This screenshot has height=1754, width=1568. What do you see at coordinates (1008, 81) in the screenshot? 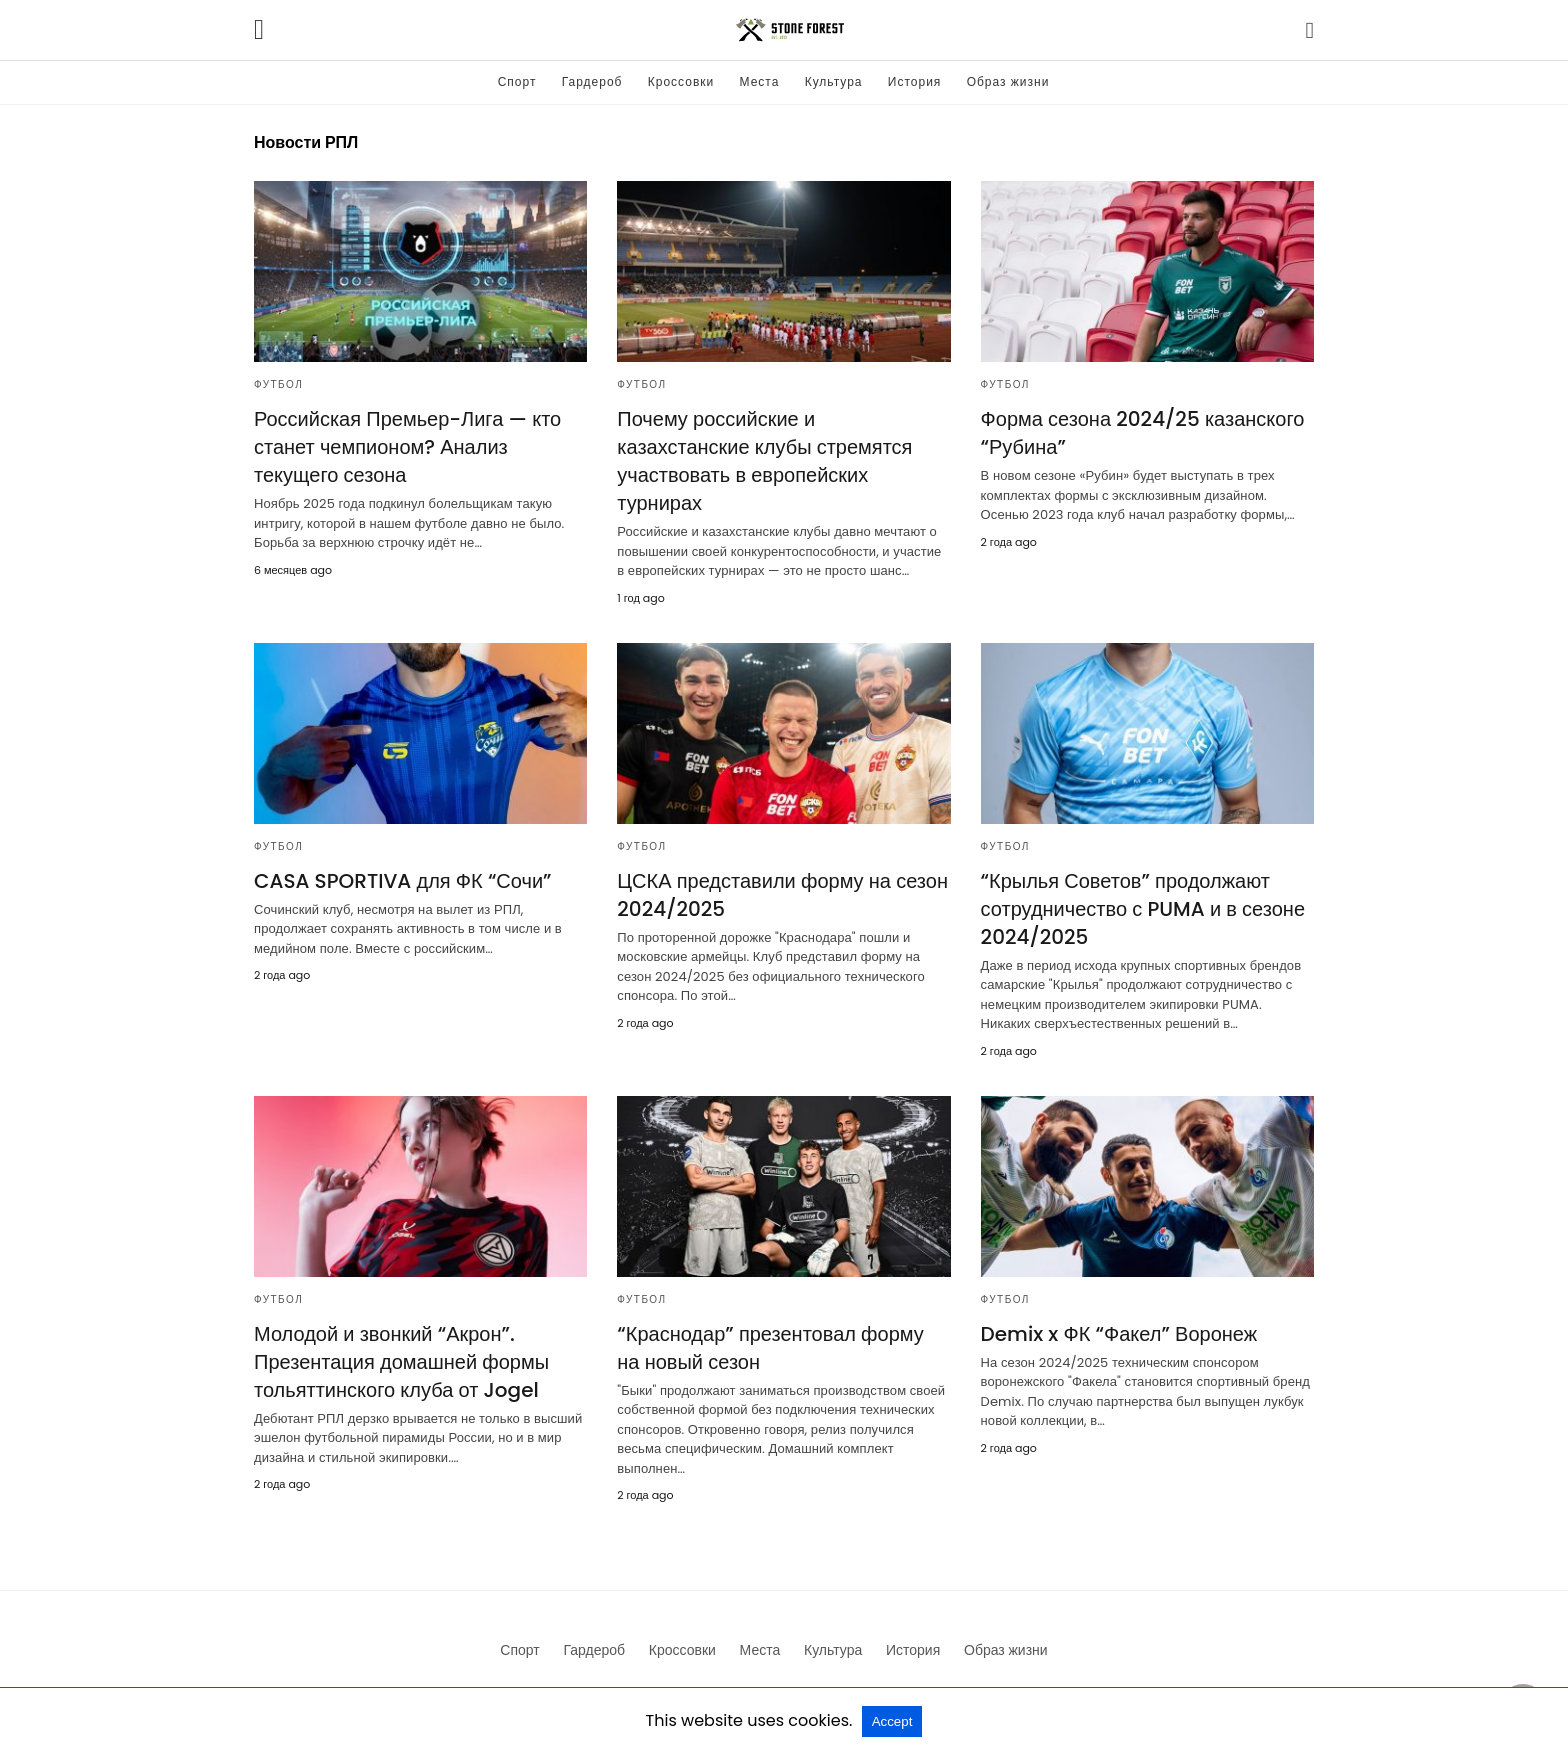
I see `Образ жизни` at bounding box center [1008, 81].